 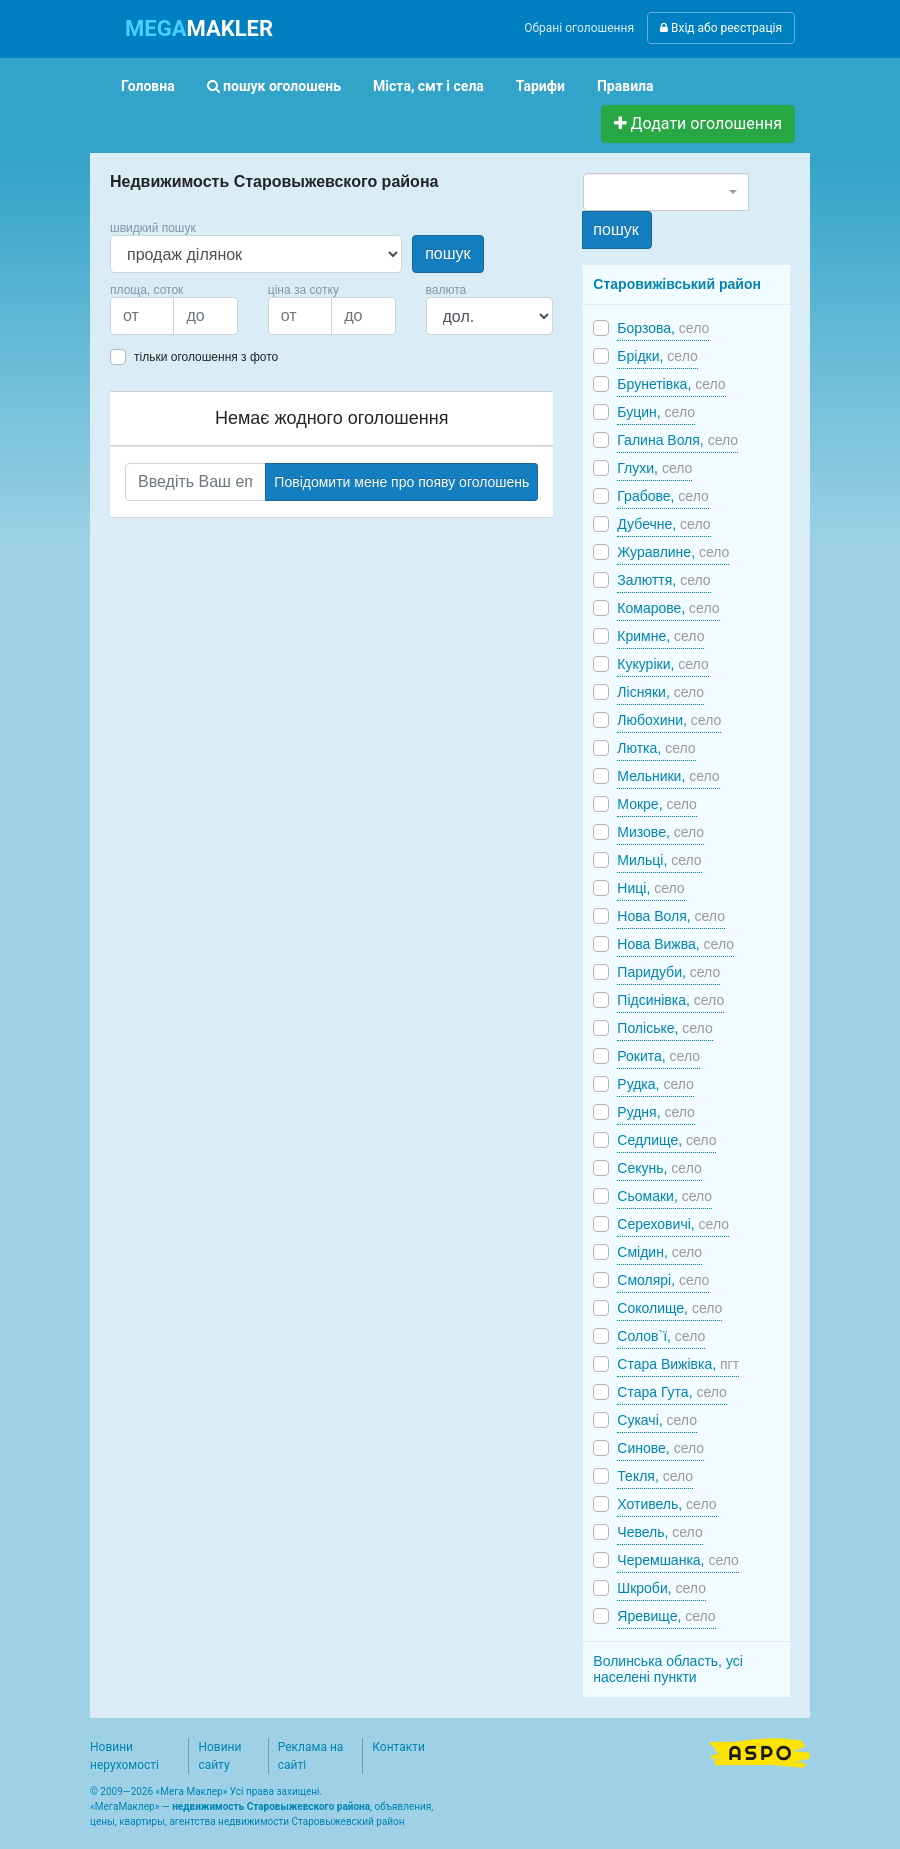 I want to click on Кукуріки,, so click(x=662, y=664).